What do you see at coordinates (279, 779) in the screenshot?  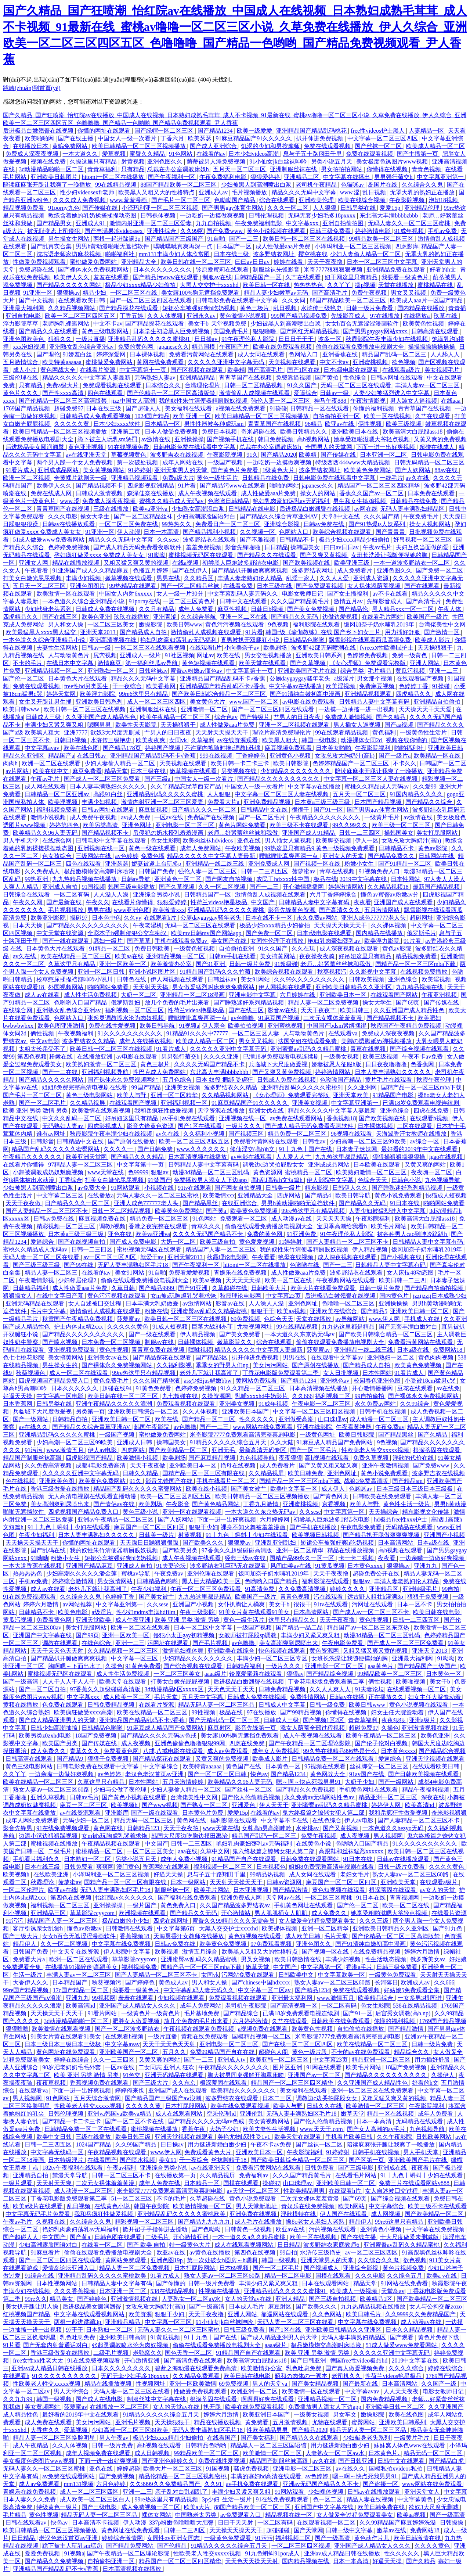 I see `国产精品久久久久久久久久久久` at bounding box center [279, 779].